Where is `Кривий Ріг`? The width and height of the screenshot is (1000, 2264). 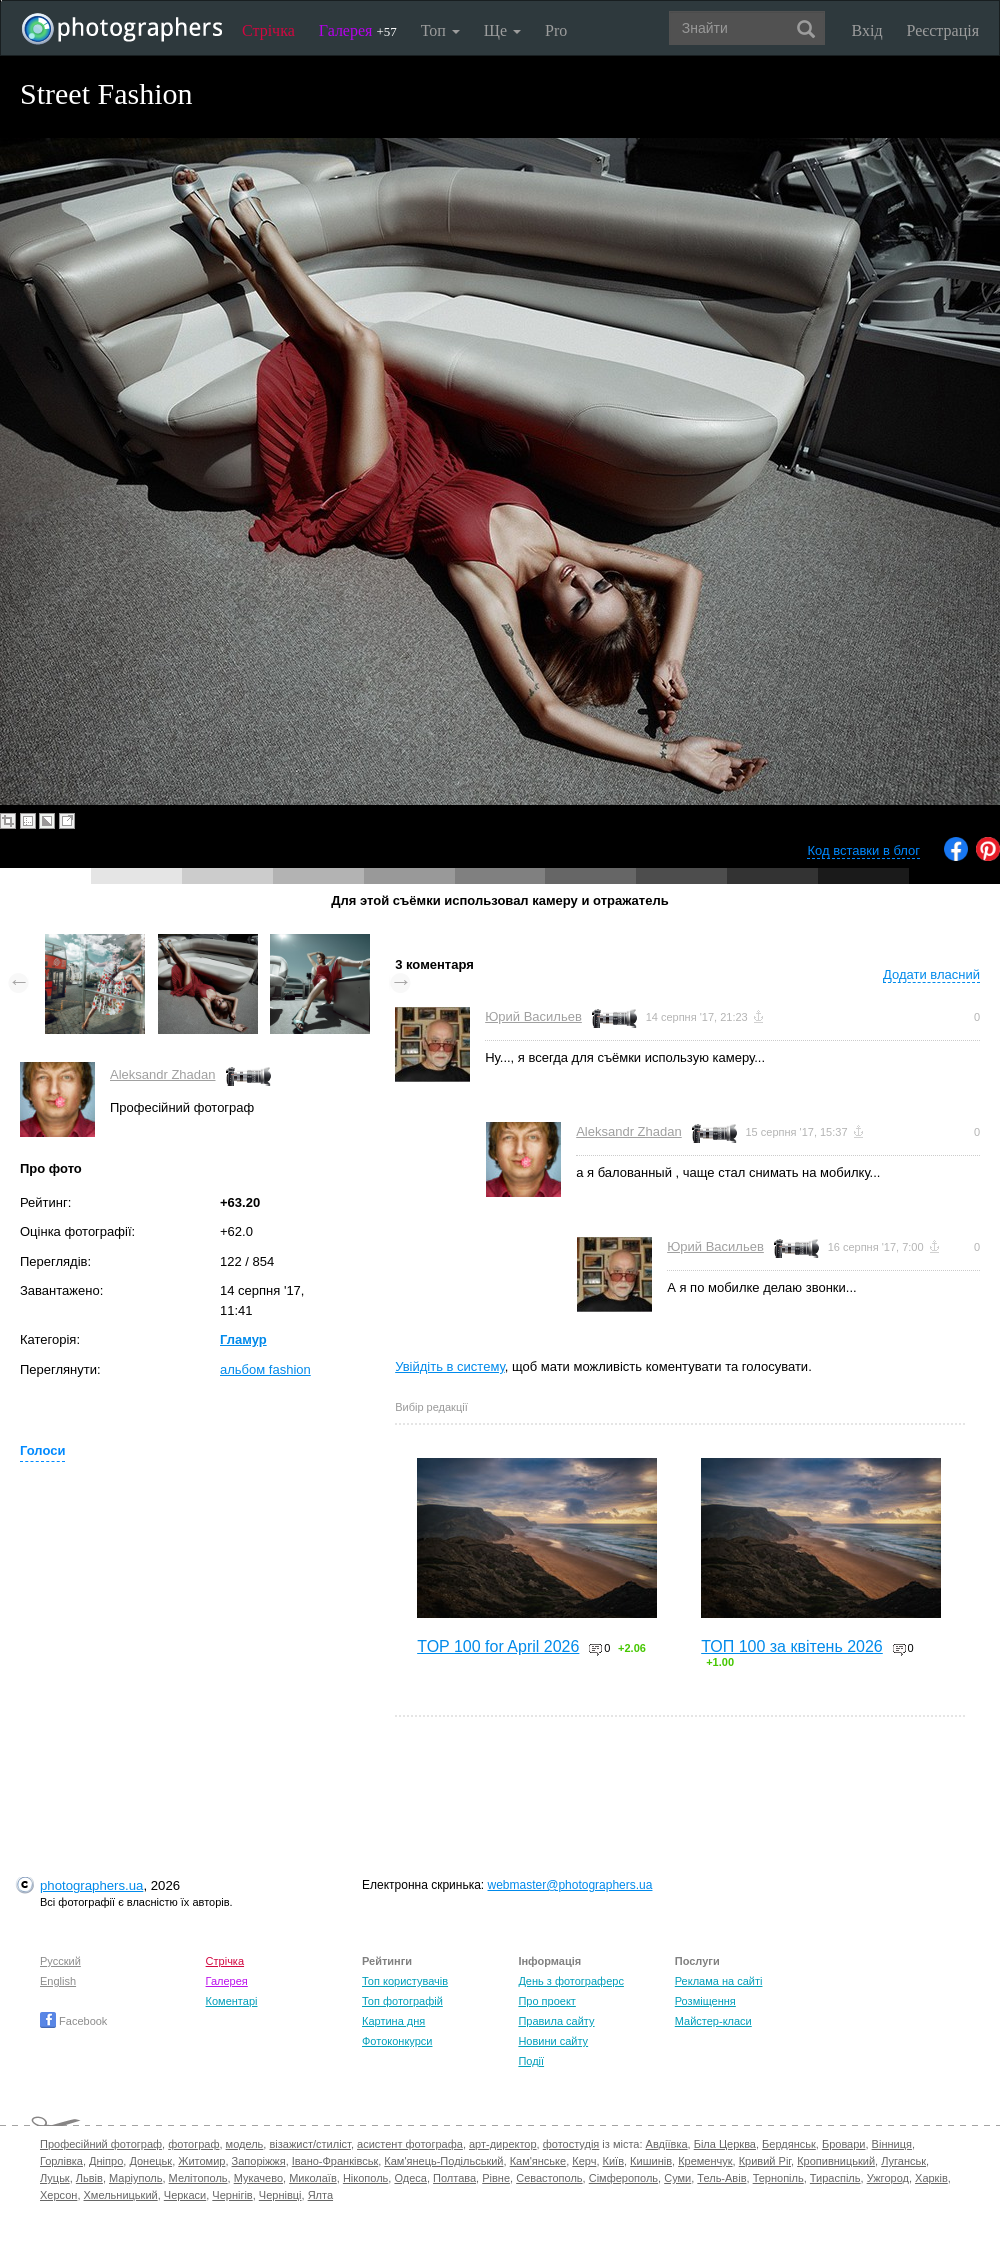 Кривий Ріг is located at coordinates (765, 2161).